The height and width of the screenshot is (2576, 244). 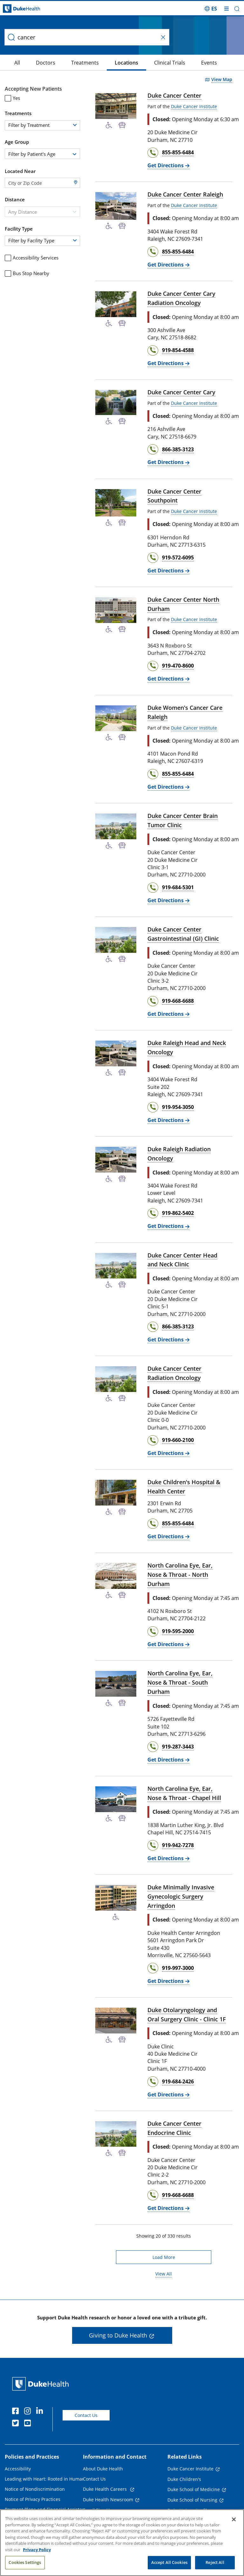 What do you see at coordinates (168, 1226) in the screenshot?
I see `[Get Directions Duke Raleigh Radiation Oncology]` at bounding box center [168, 1226].